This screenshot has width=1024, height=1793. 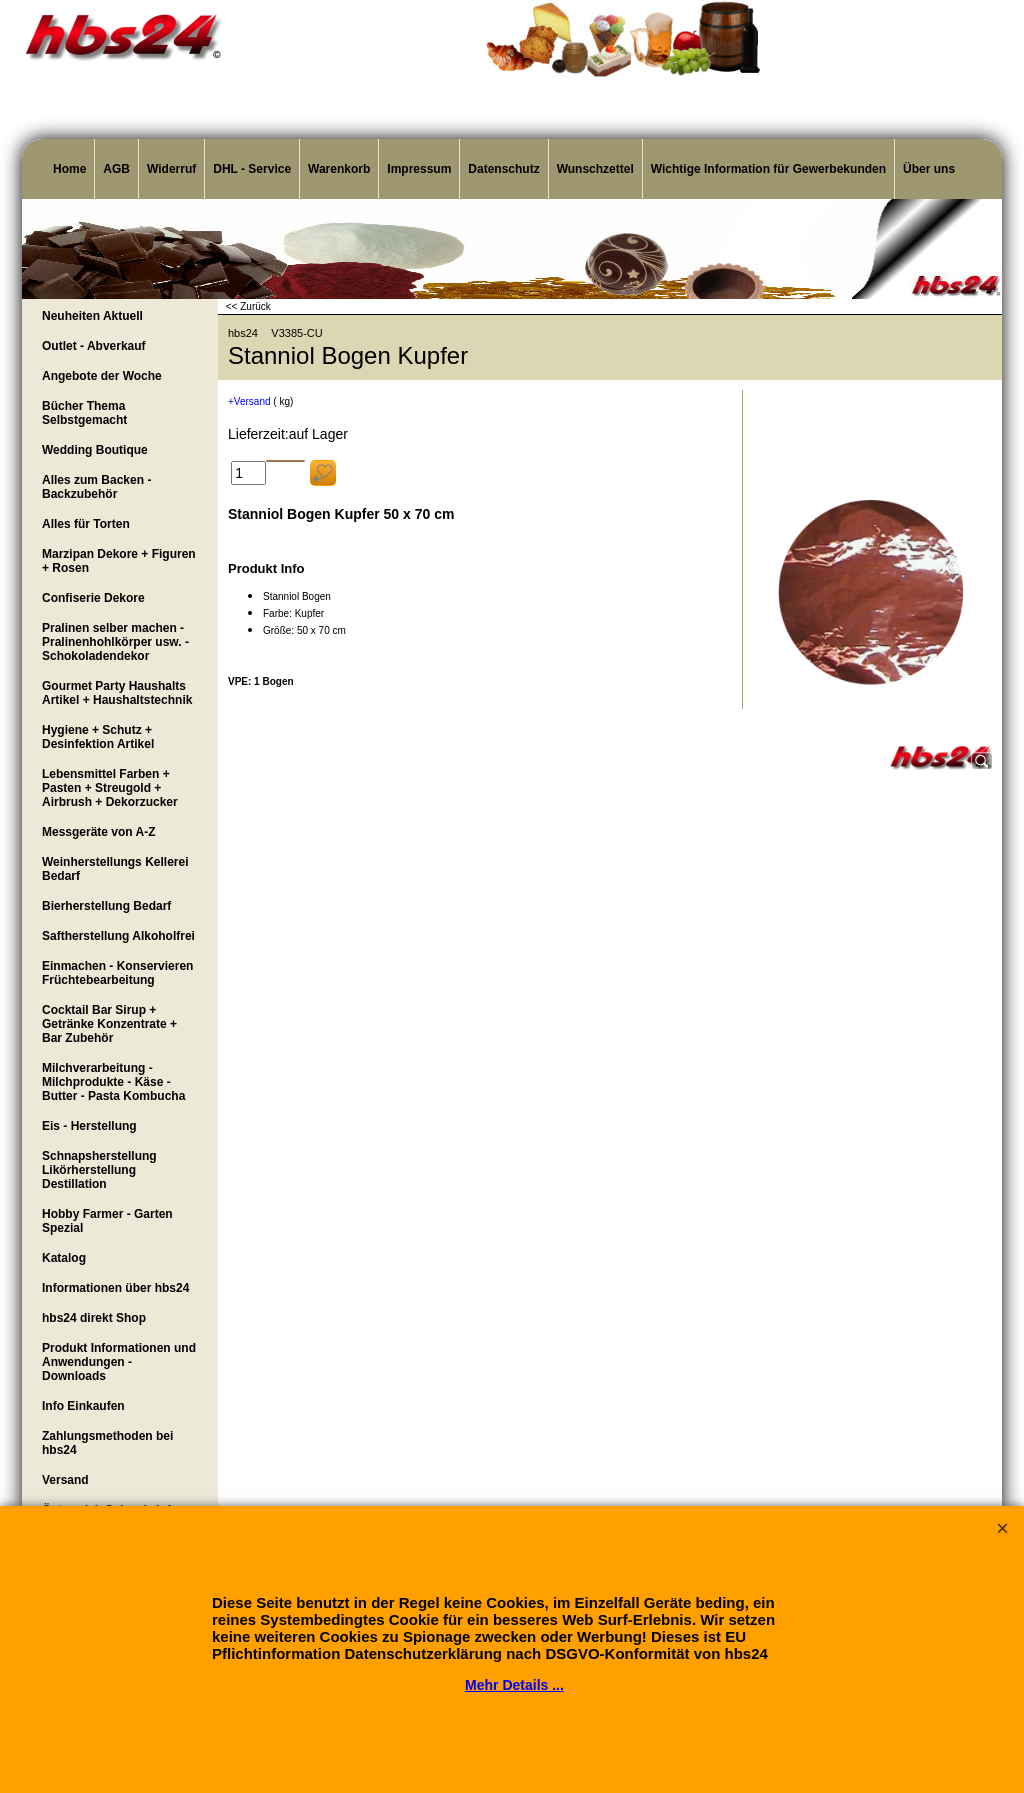 I want to click on Widerruf, so click(x=171, y=169).